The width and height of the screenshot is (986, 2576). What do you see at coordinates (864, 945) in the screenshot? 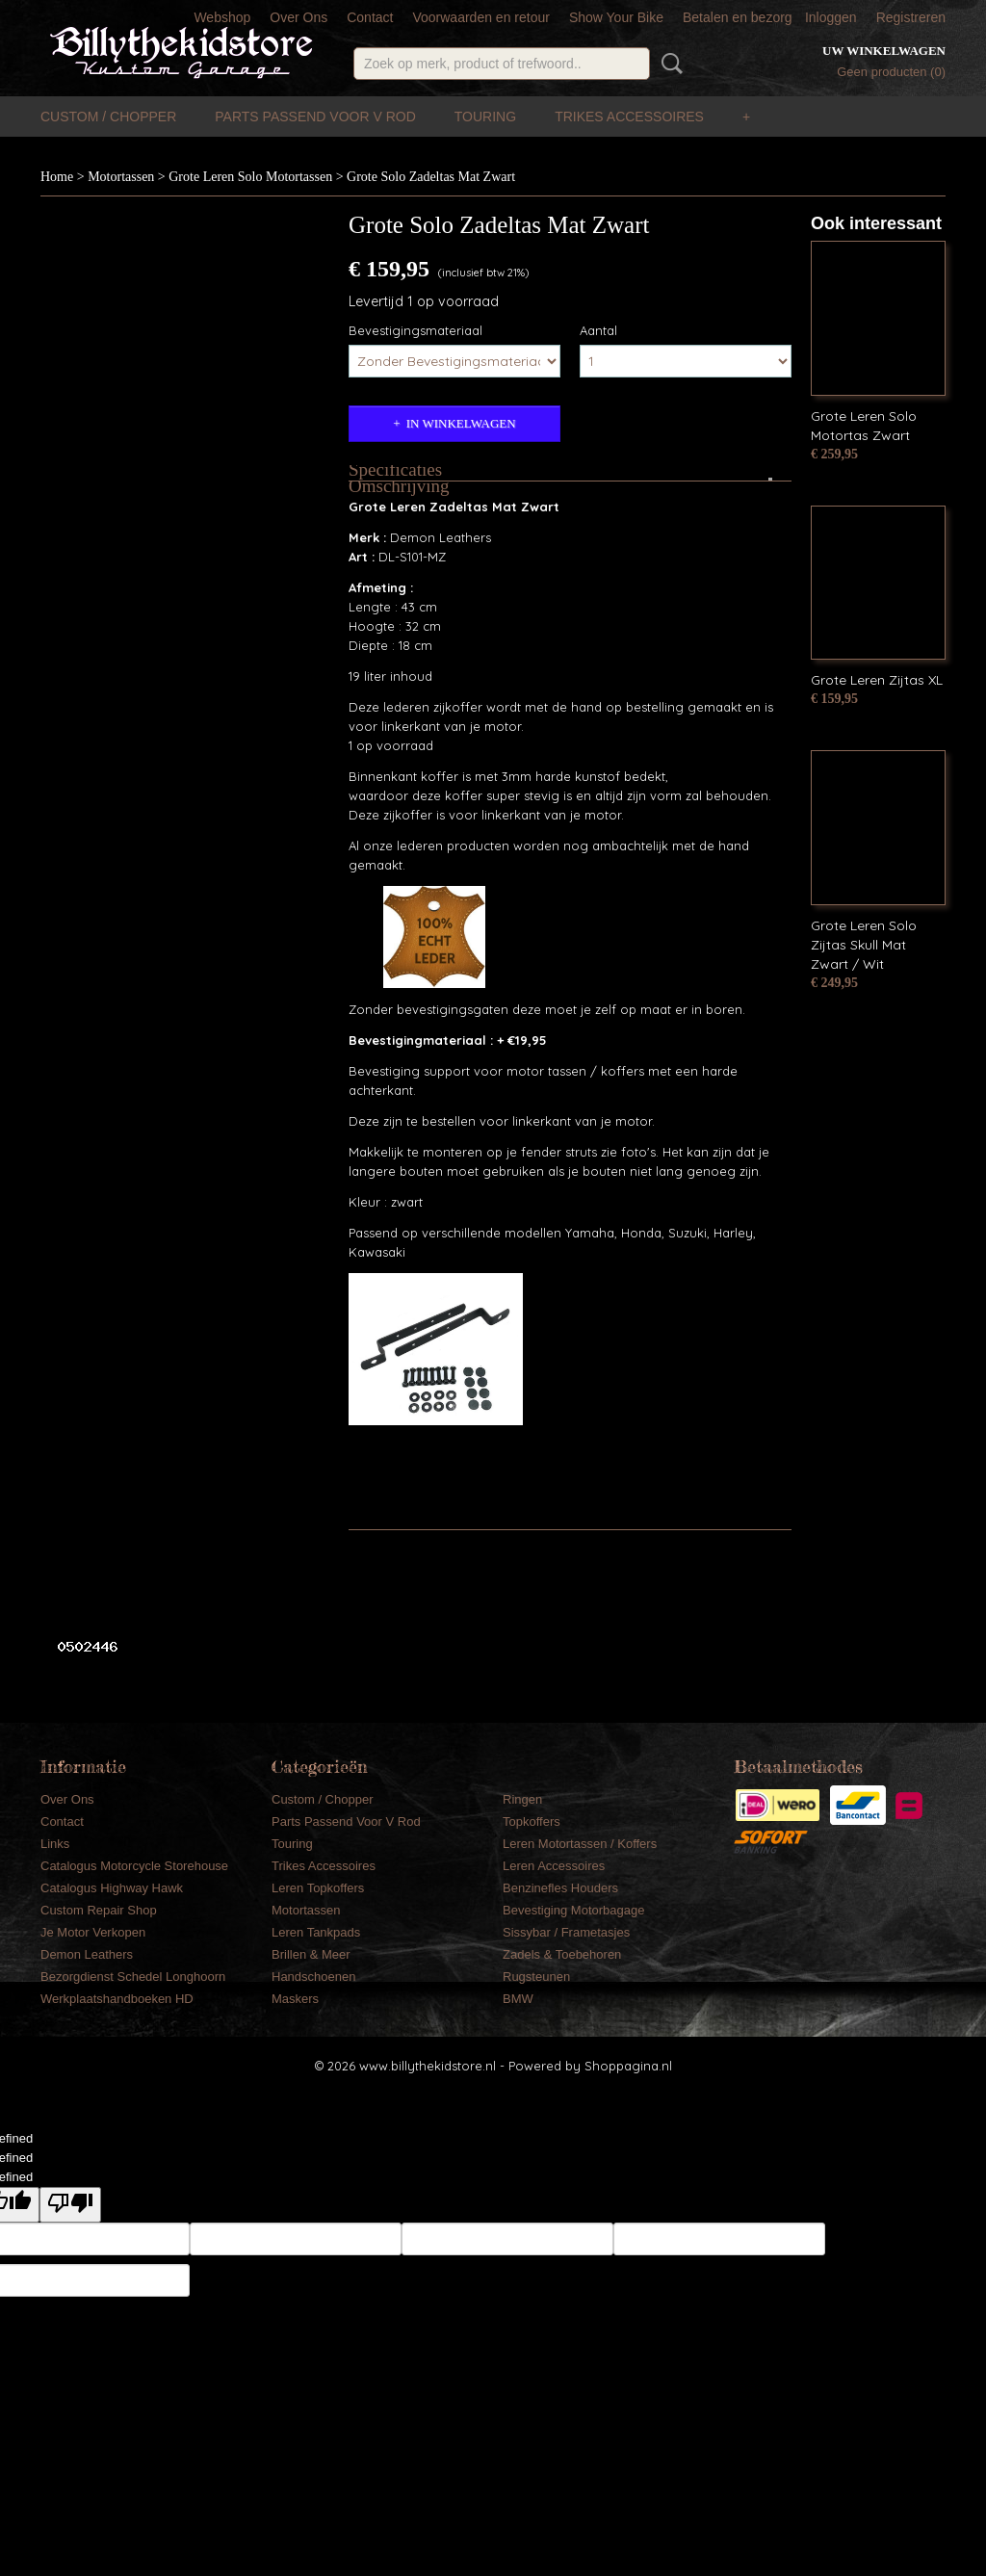
I see `Grote Leren Solo Zijtas Skull Mat Zwart / Wit` at bounding box center [864, 945].